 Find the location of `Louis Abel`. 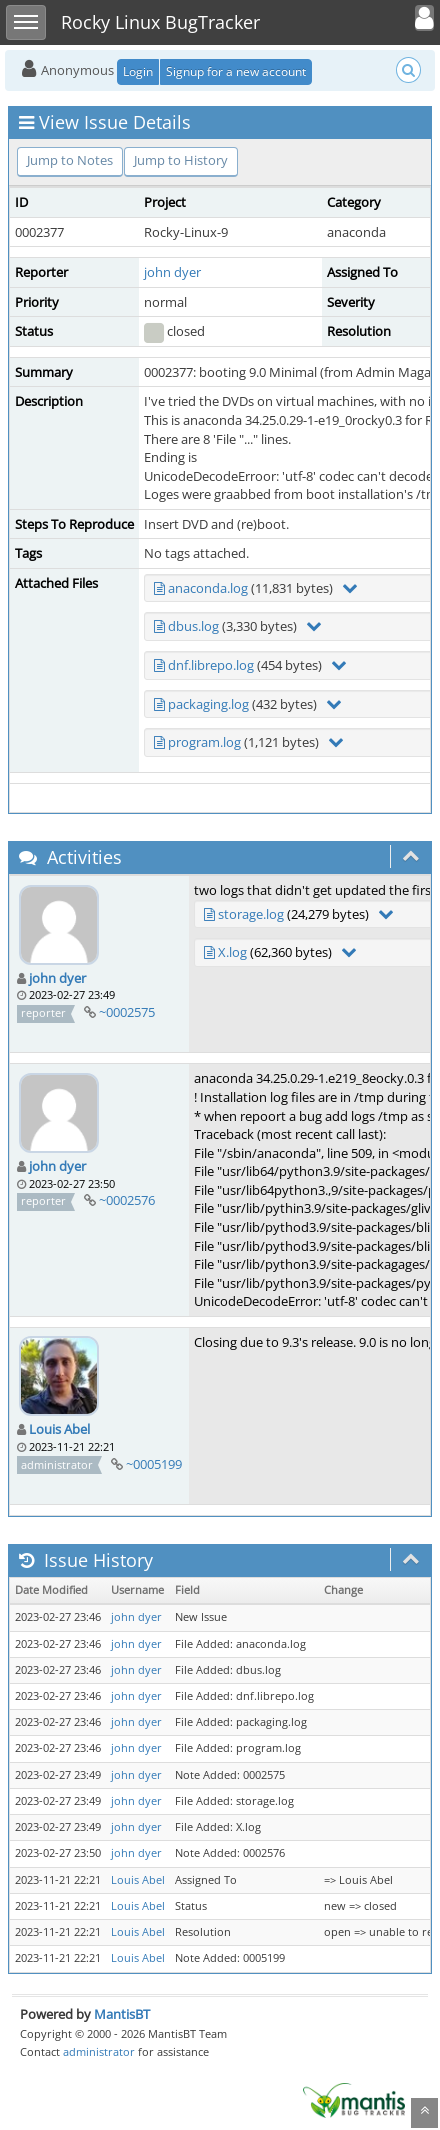

Louis Abel is located at coordinates (59, 1429).